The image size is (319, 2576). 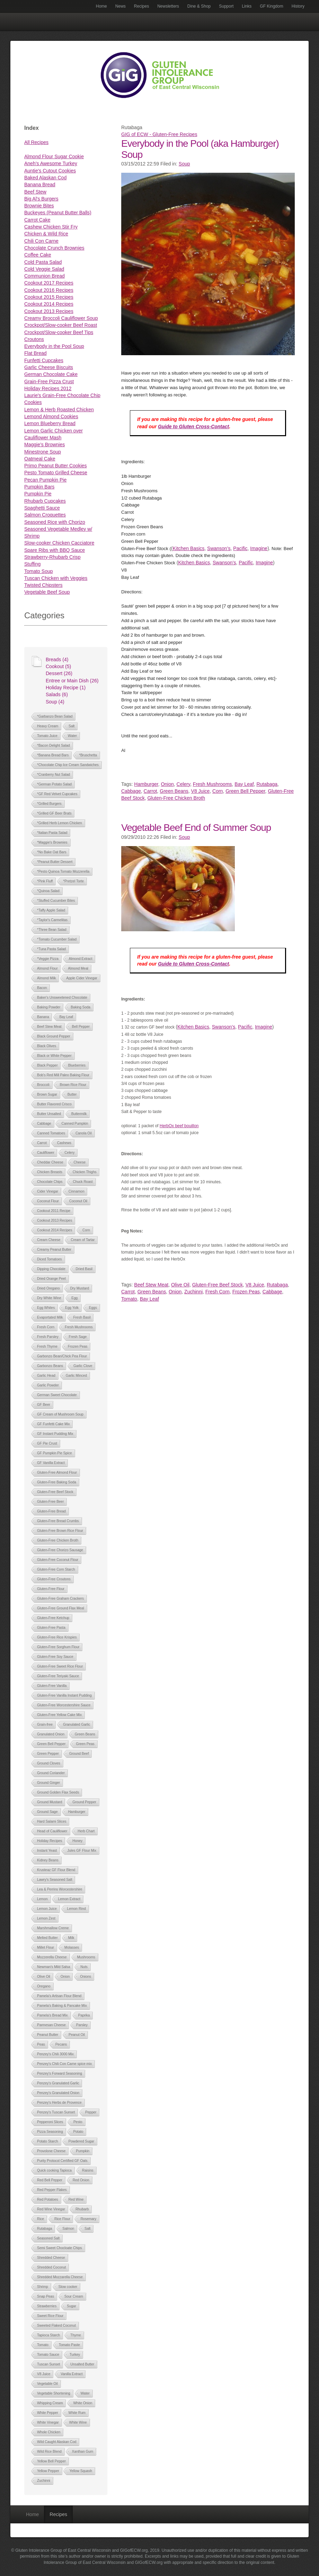 What do you see at coordinates (38, 493) in the screenshot?
I see `Pumpkin Pie` at bounding box center [38, 493].